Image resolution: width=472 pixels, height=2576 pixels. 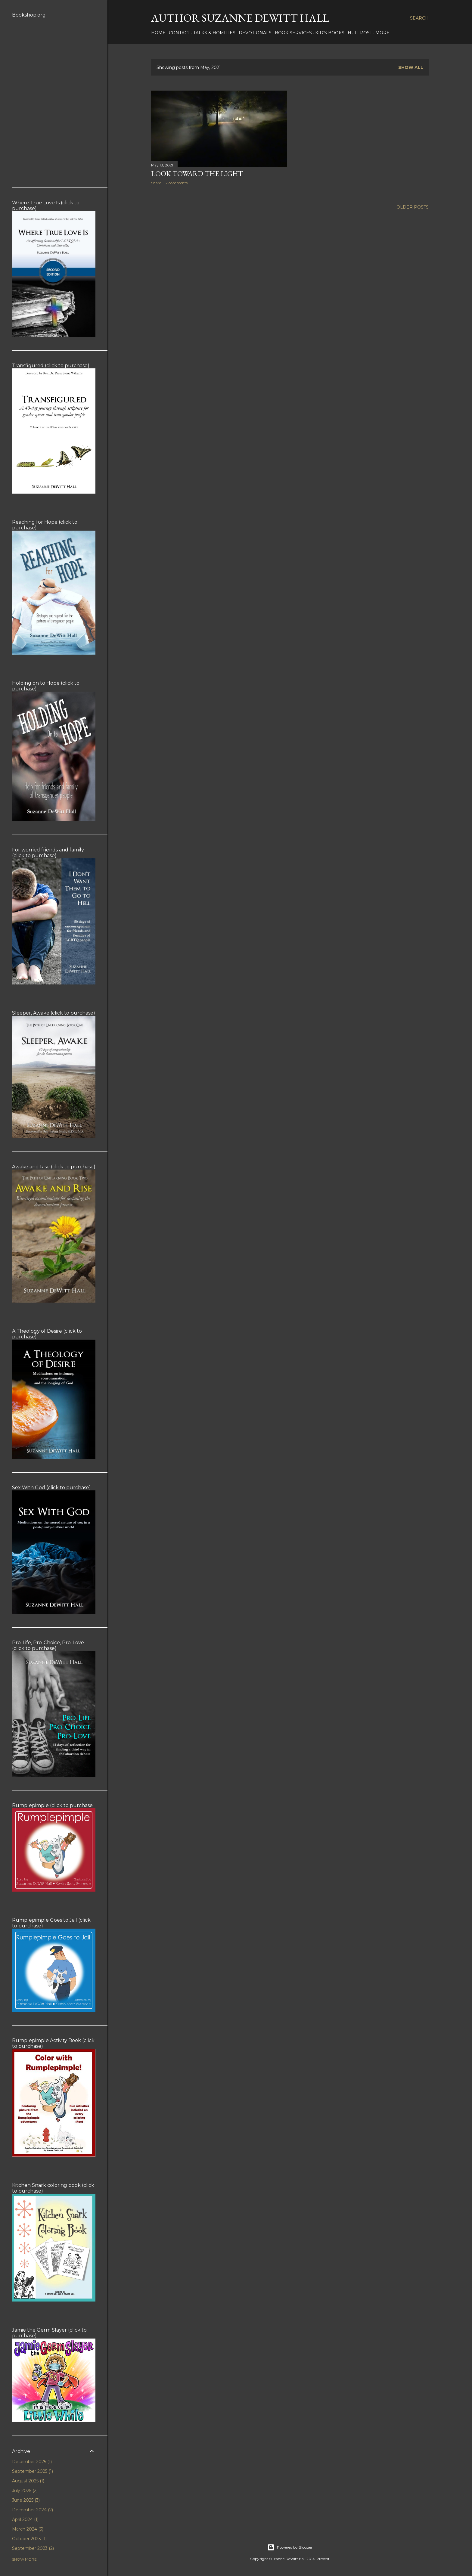 I want to click on Look Toward the Light, so click(x=197, y=173).